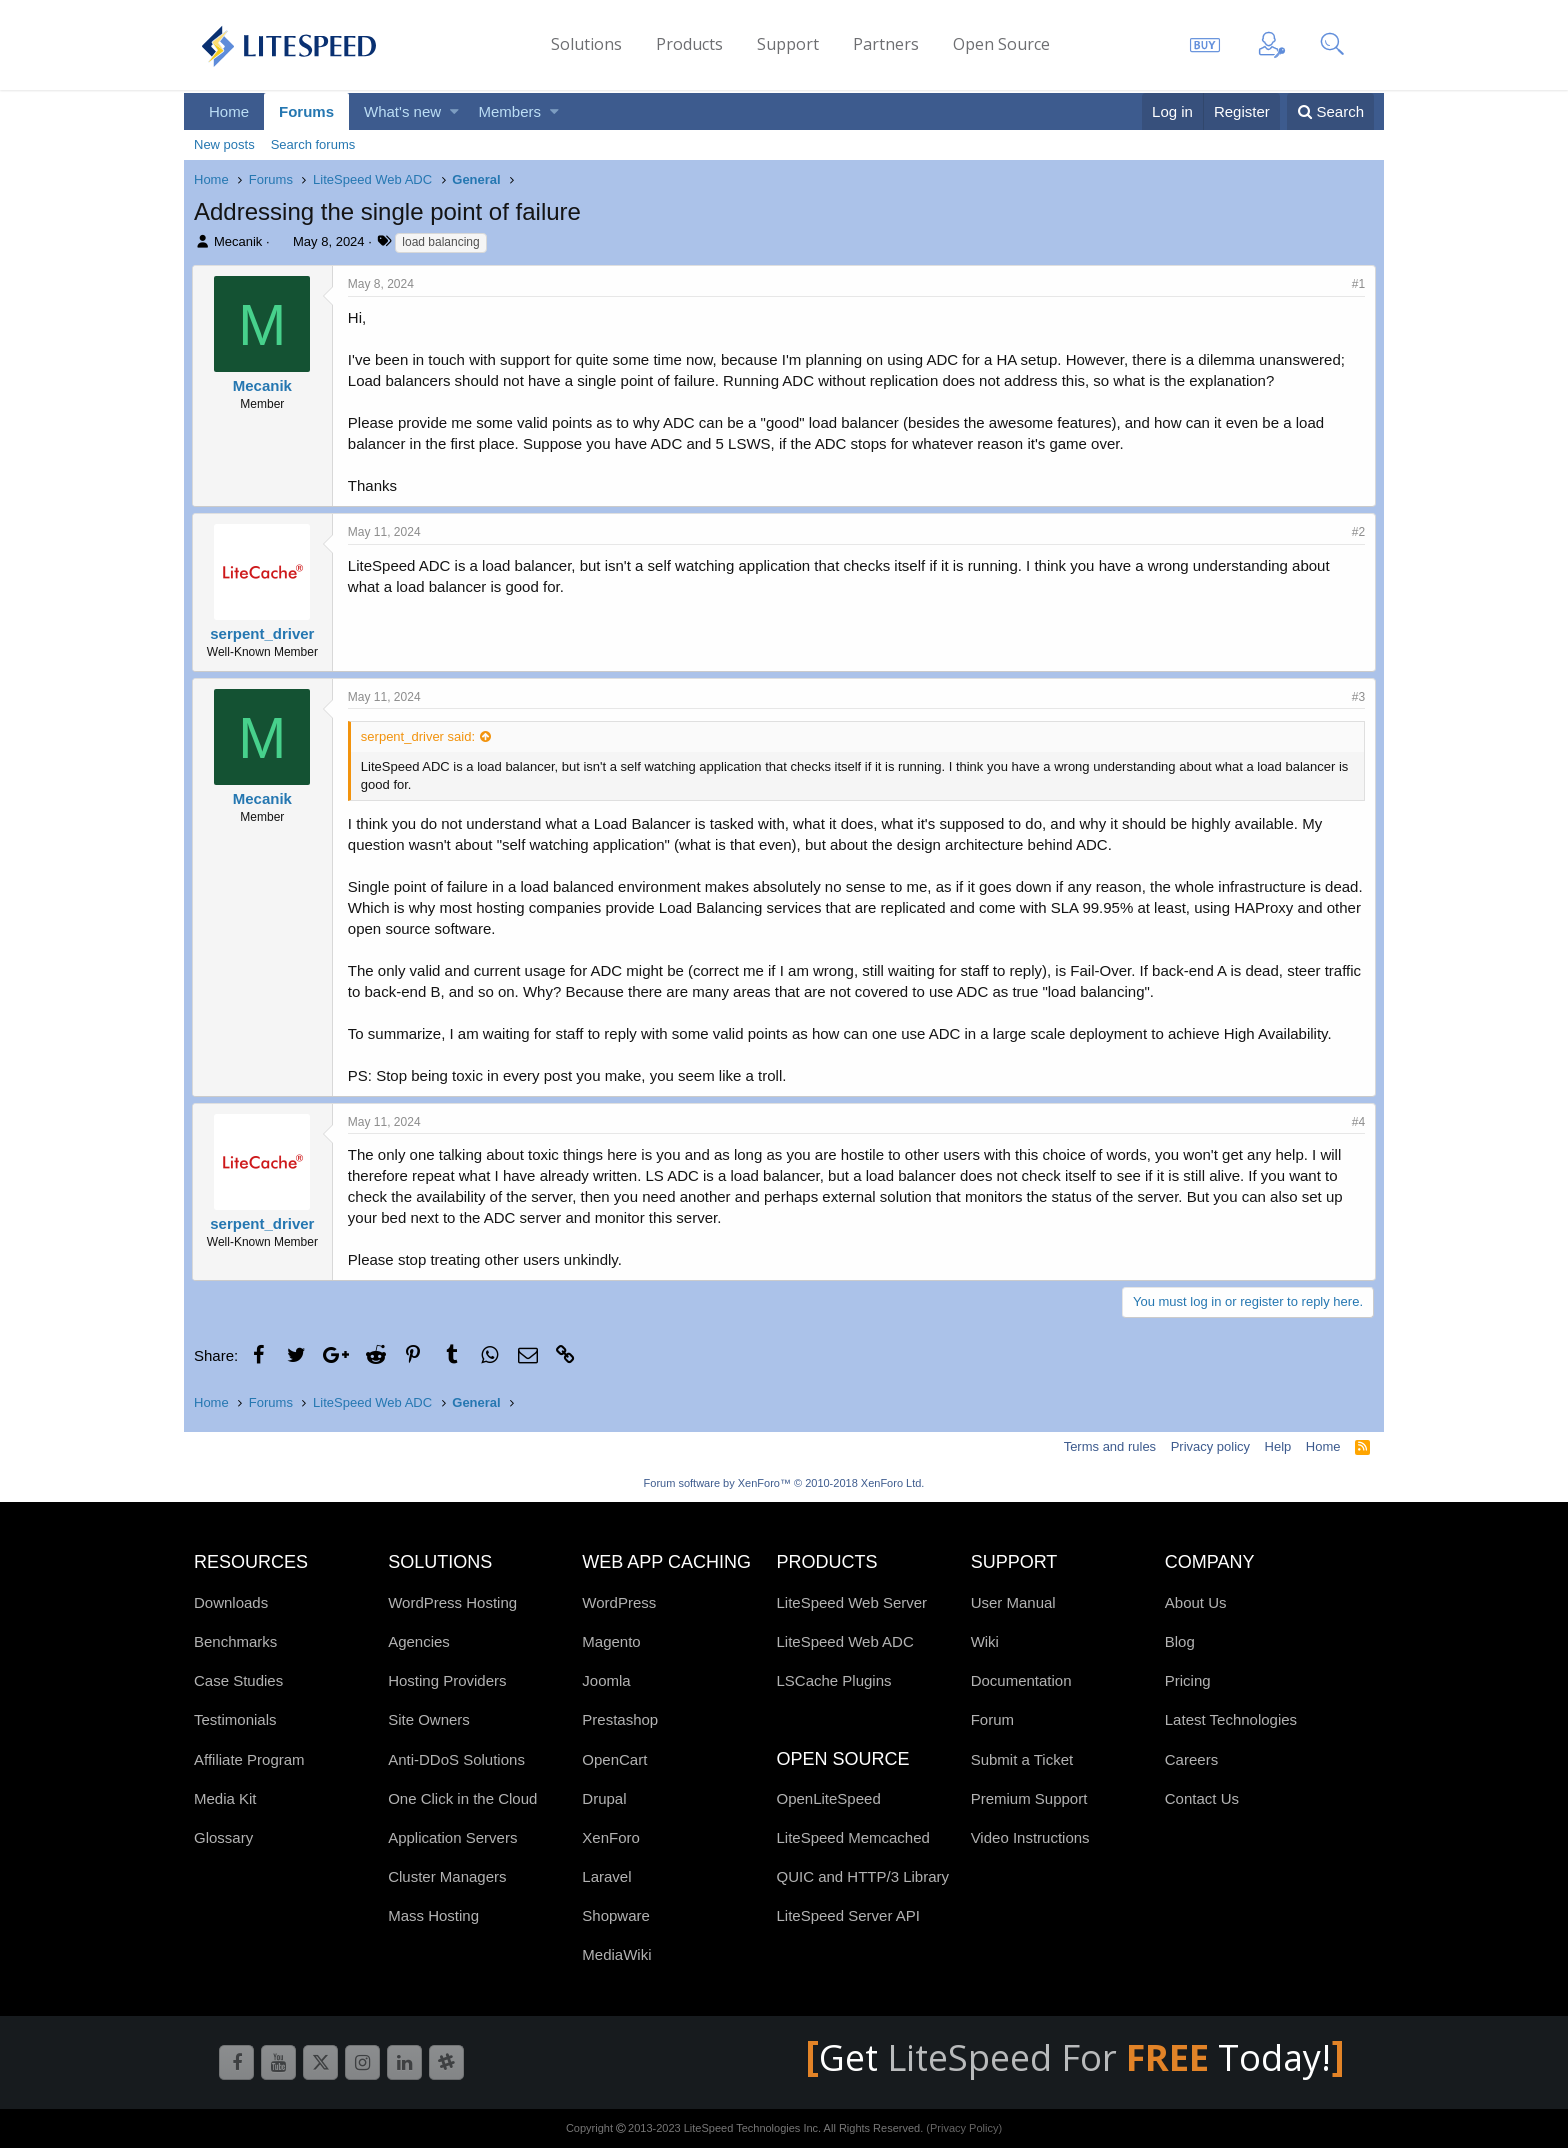 Image resolution: width=1568 pixels, height=2148 pixels. I want to click on Case Studies, so click(238, 1680).